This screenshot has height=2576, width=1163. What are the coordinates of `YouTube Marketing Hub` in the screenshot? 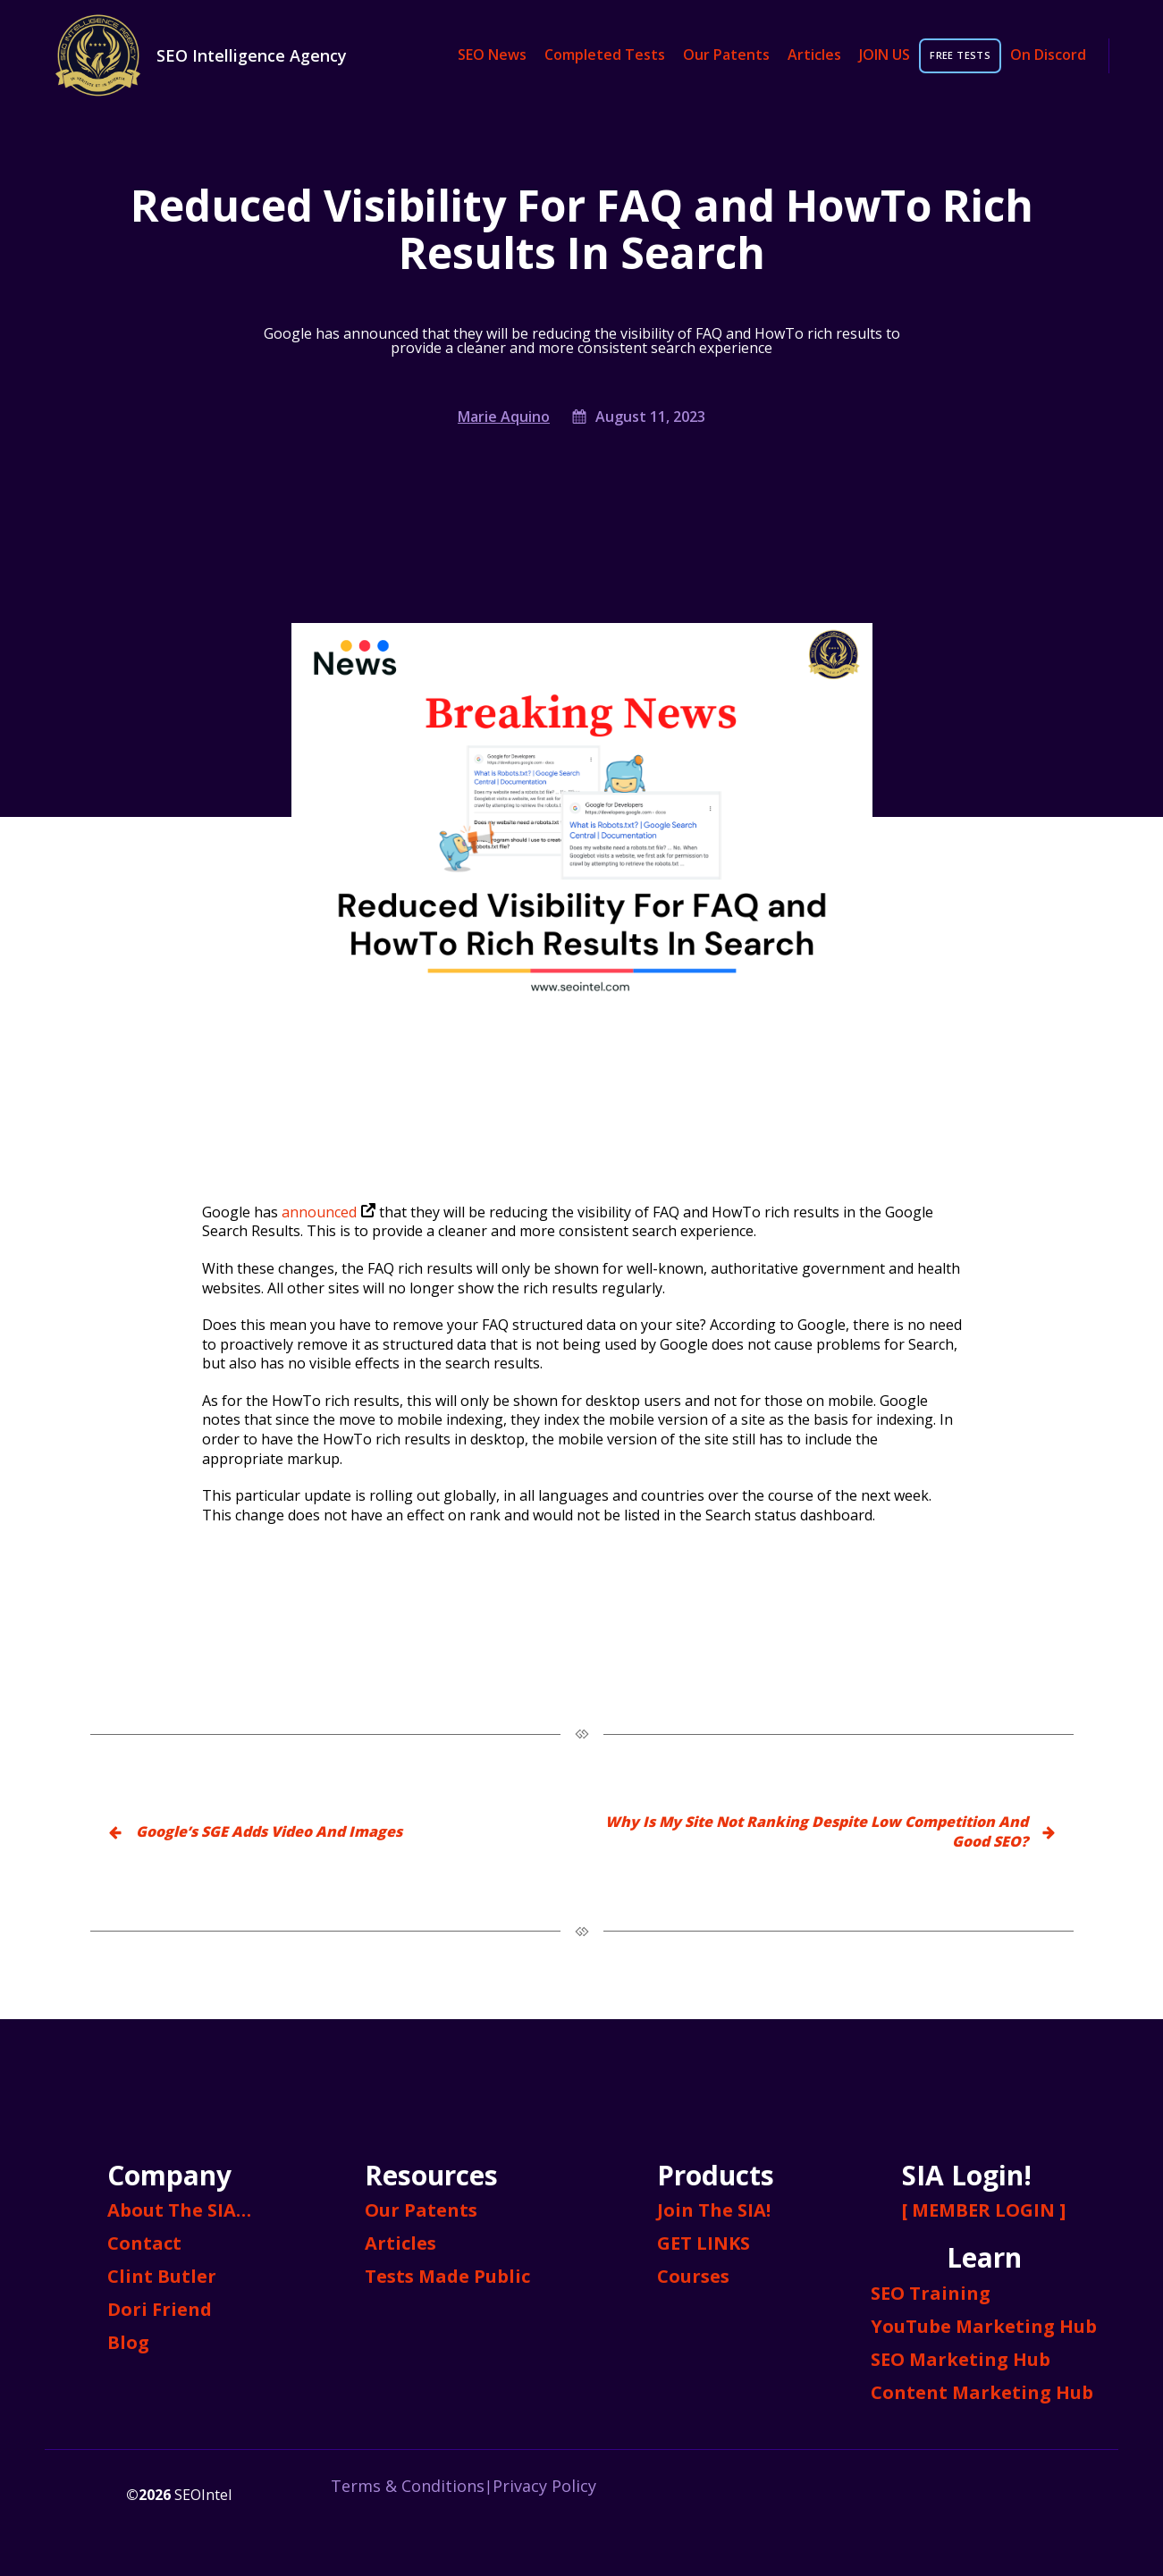 It's located at (984, 2326).